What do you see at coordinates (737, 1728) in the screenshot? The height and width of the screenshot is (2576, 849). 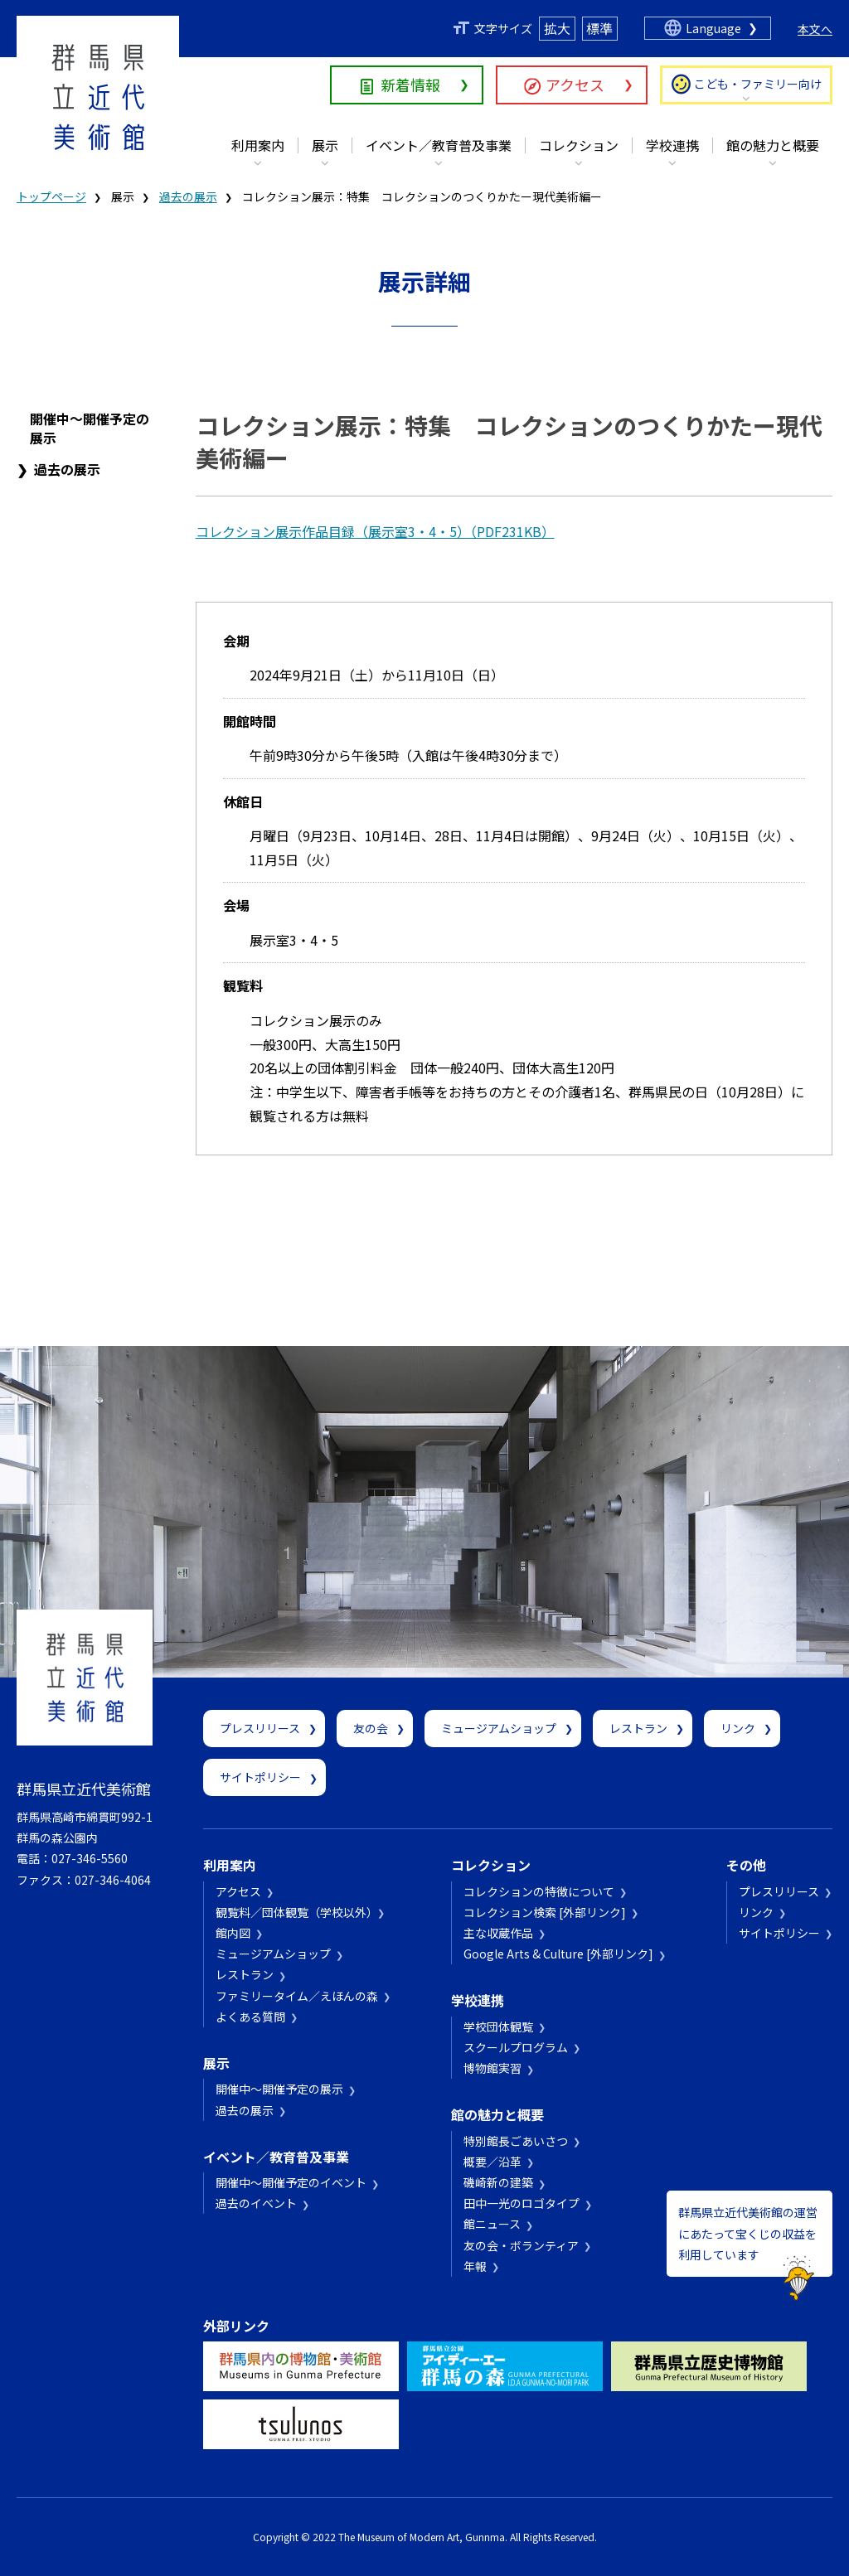 I see `リンク` at bounding box center [737, 1728].